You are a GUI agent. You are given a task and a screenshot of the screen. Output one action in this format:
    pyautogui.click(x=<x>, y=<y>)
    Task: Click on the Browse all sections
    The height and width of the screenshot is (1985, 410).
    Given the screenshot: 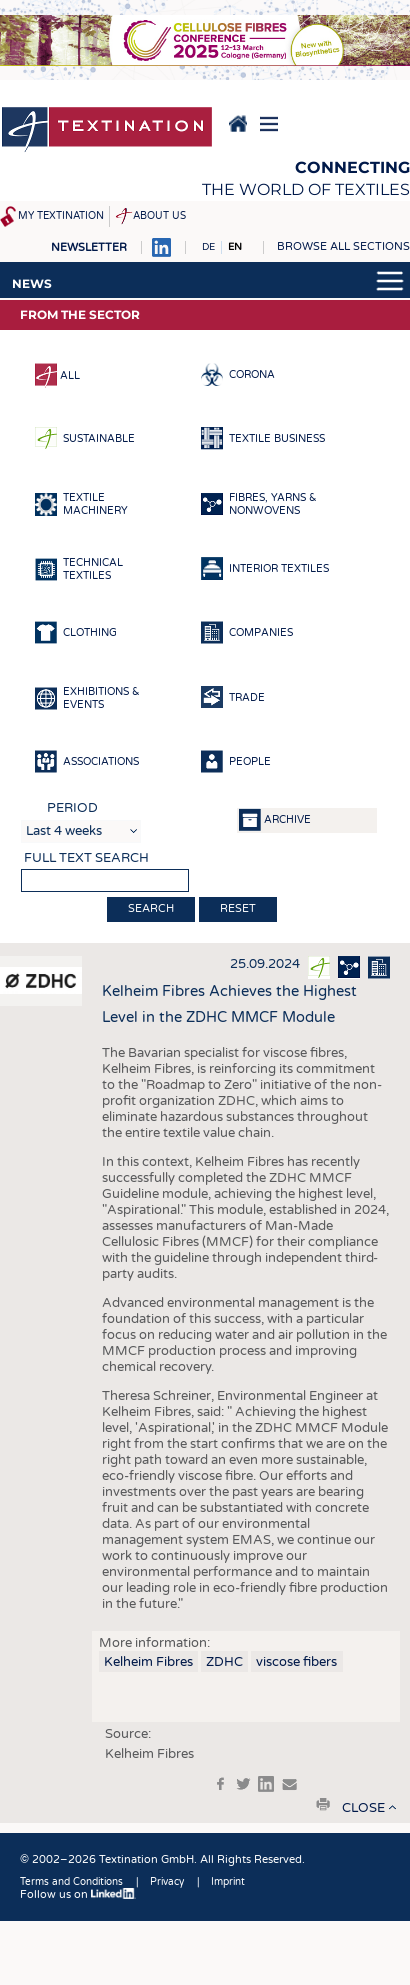 What is the action you would take?
    pyautogui.click(x=343, y=246)
    